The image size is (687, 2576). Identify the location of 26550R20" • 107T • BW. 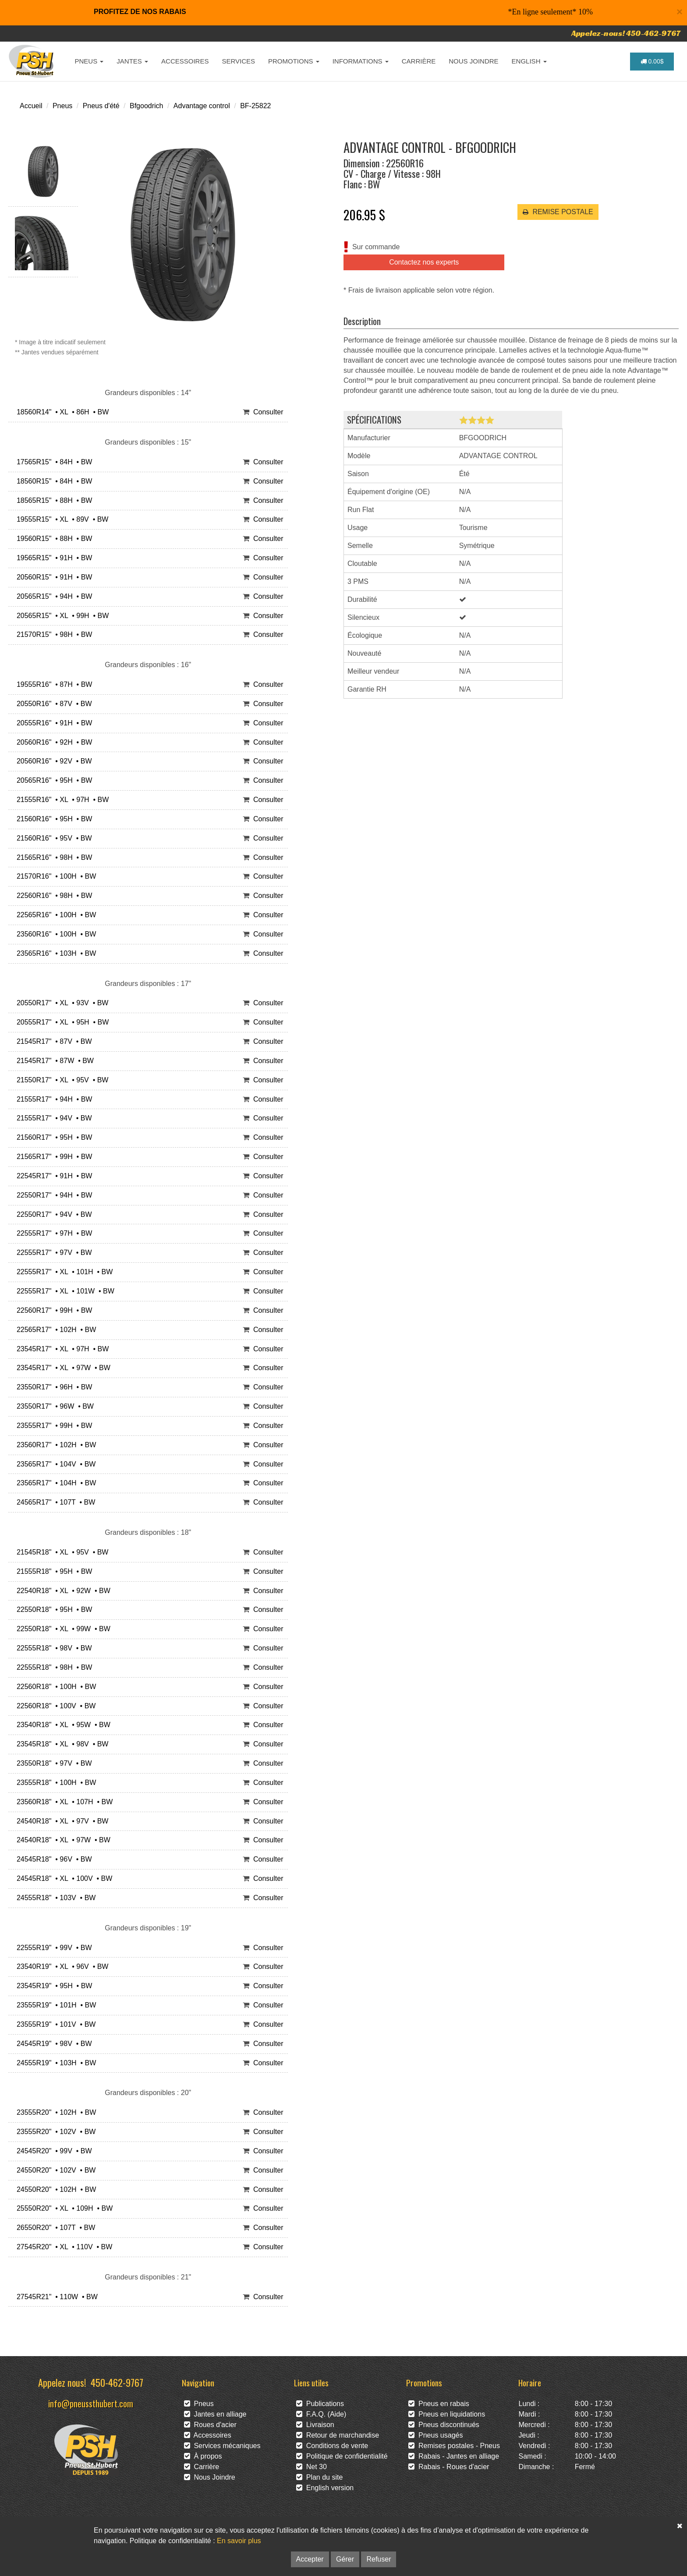
(54, 2227).